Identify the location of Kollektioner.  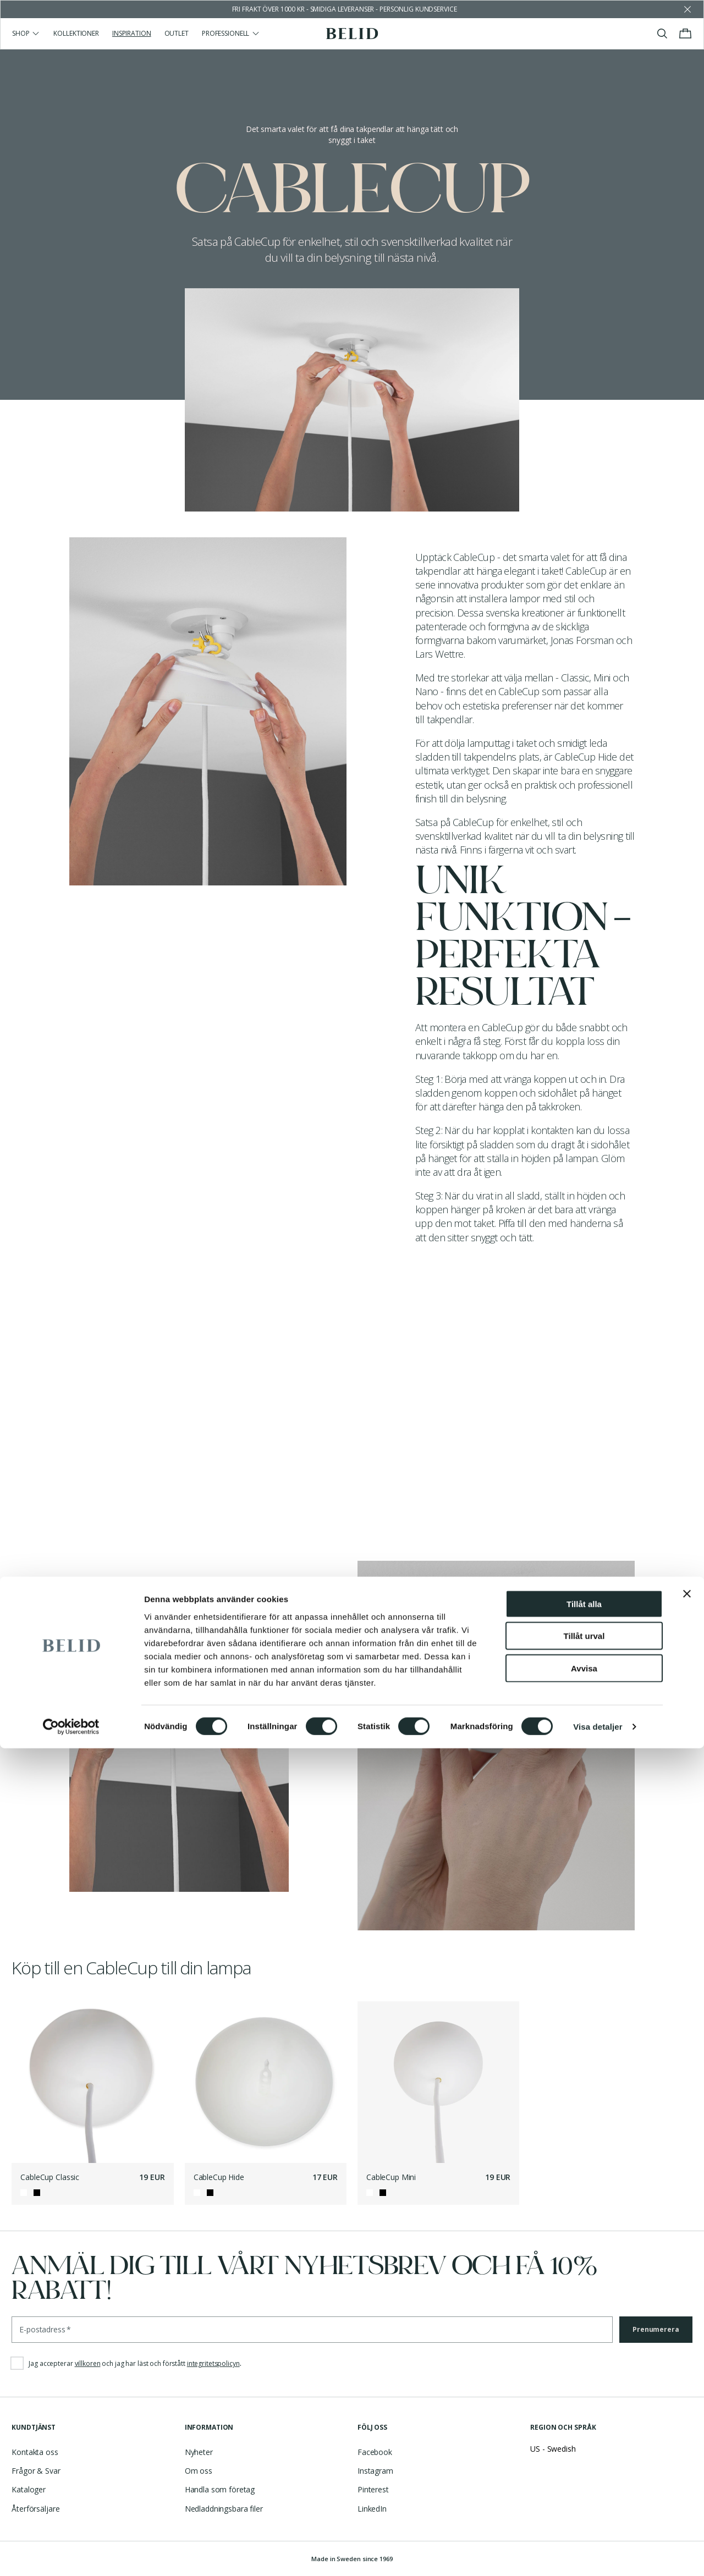
(76, 33).